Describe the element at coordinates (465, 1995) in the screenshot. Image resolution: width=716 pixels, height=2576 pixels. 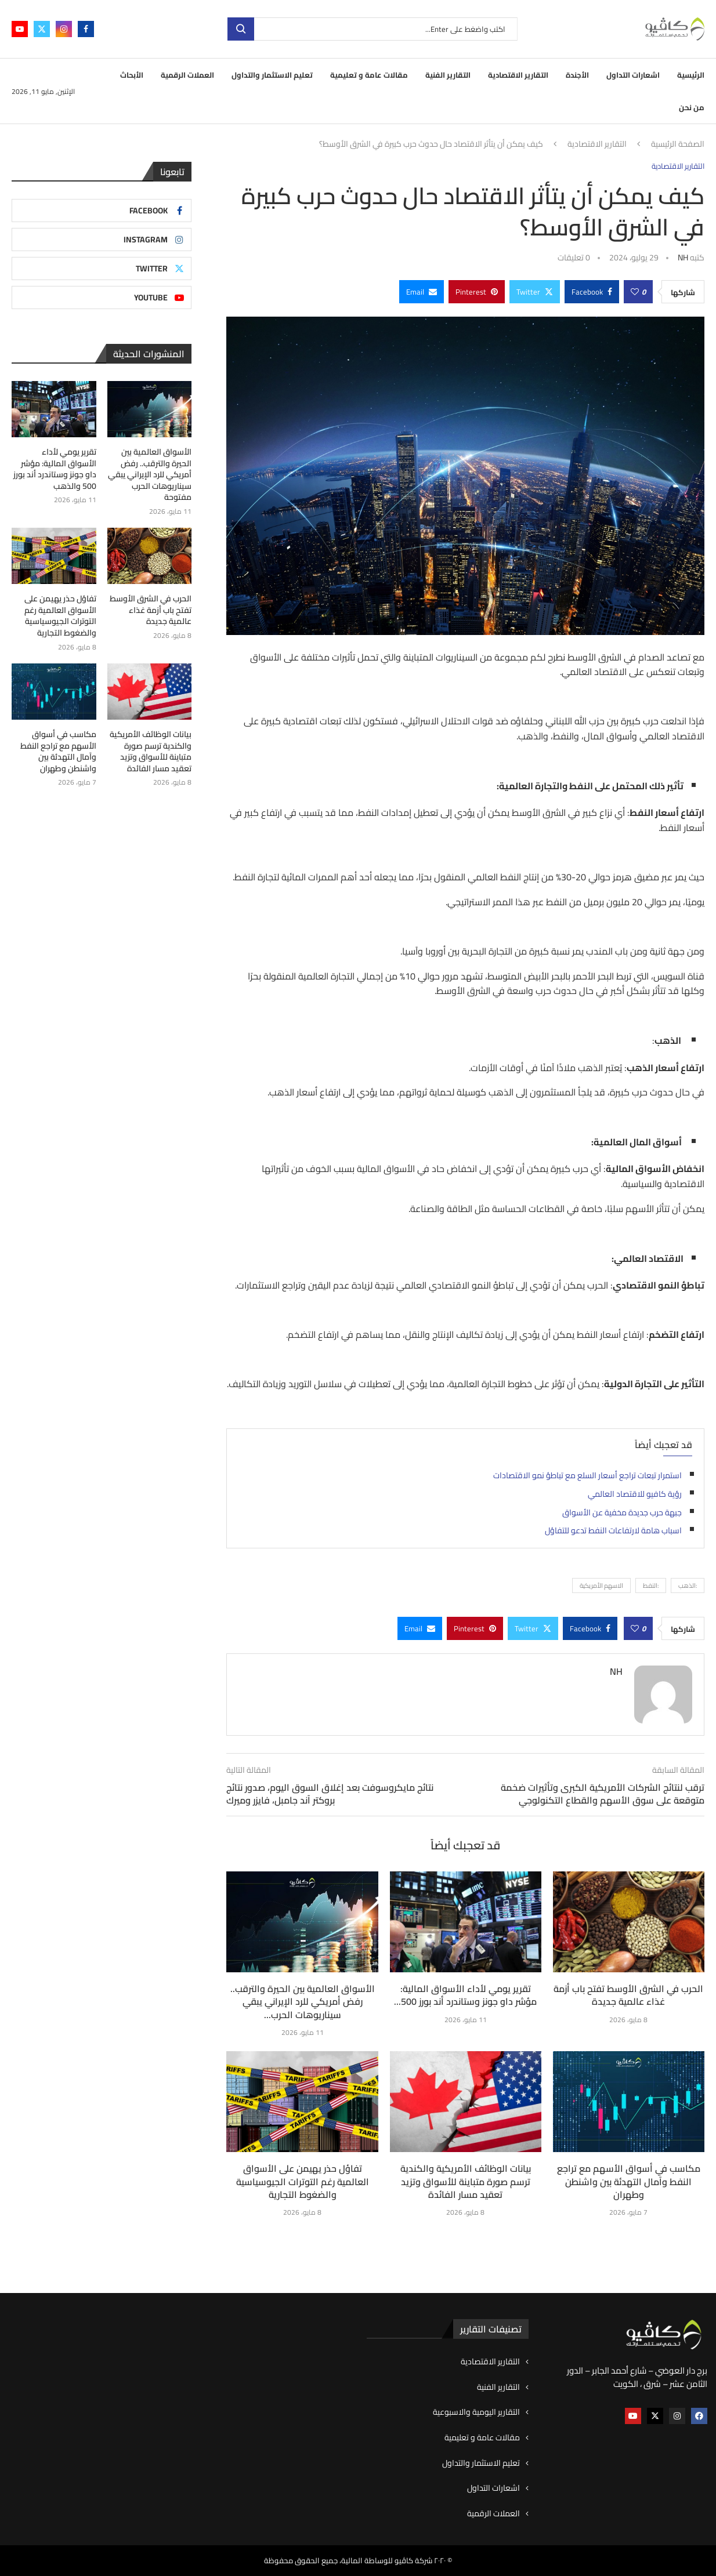
I see `تقرير يومي لأداء الأسواق المالية: مؤشر داو جونز وستاندرد أند بورز 500...` at that location.